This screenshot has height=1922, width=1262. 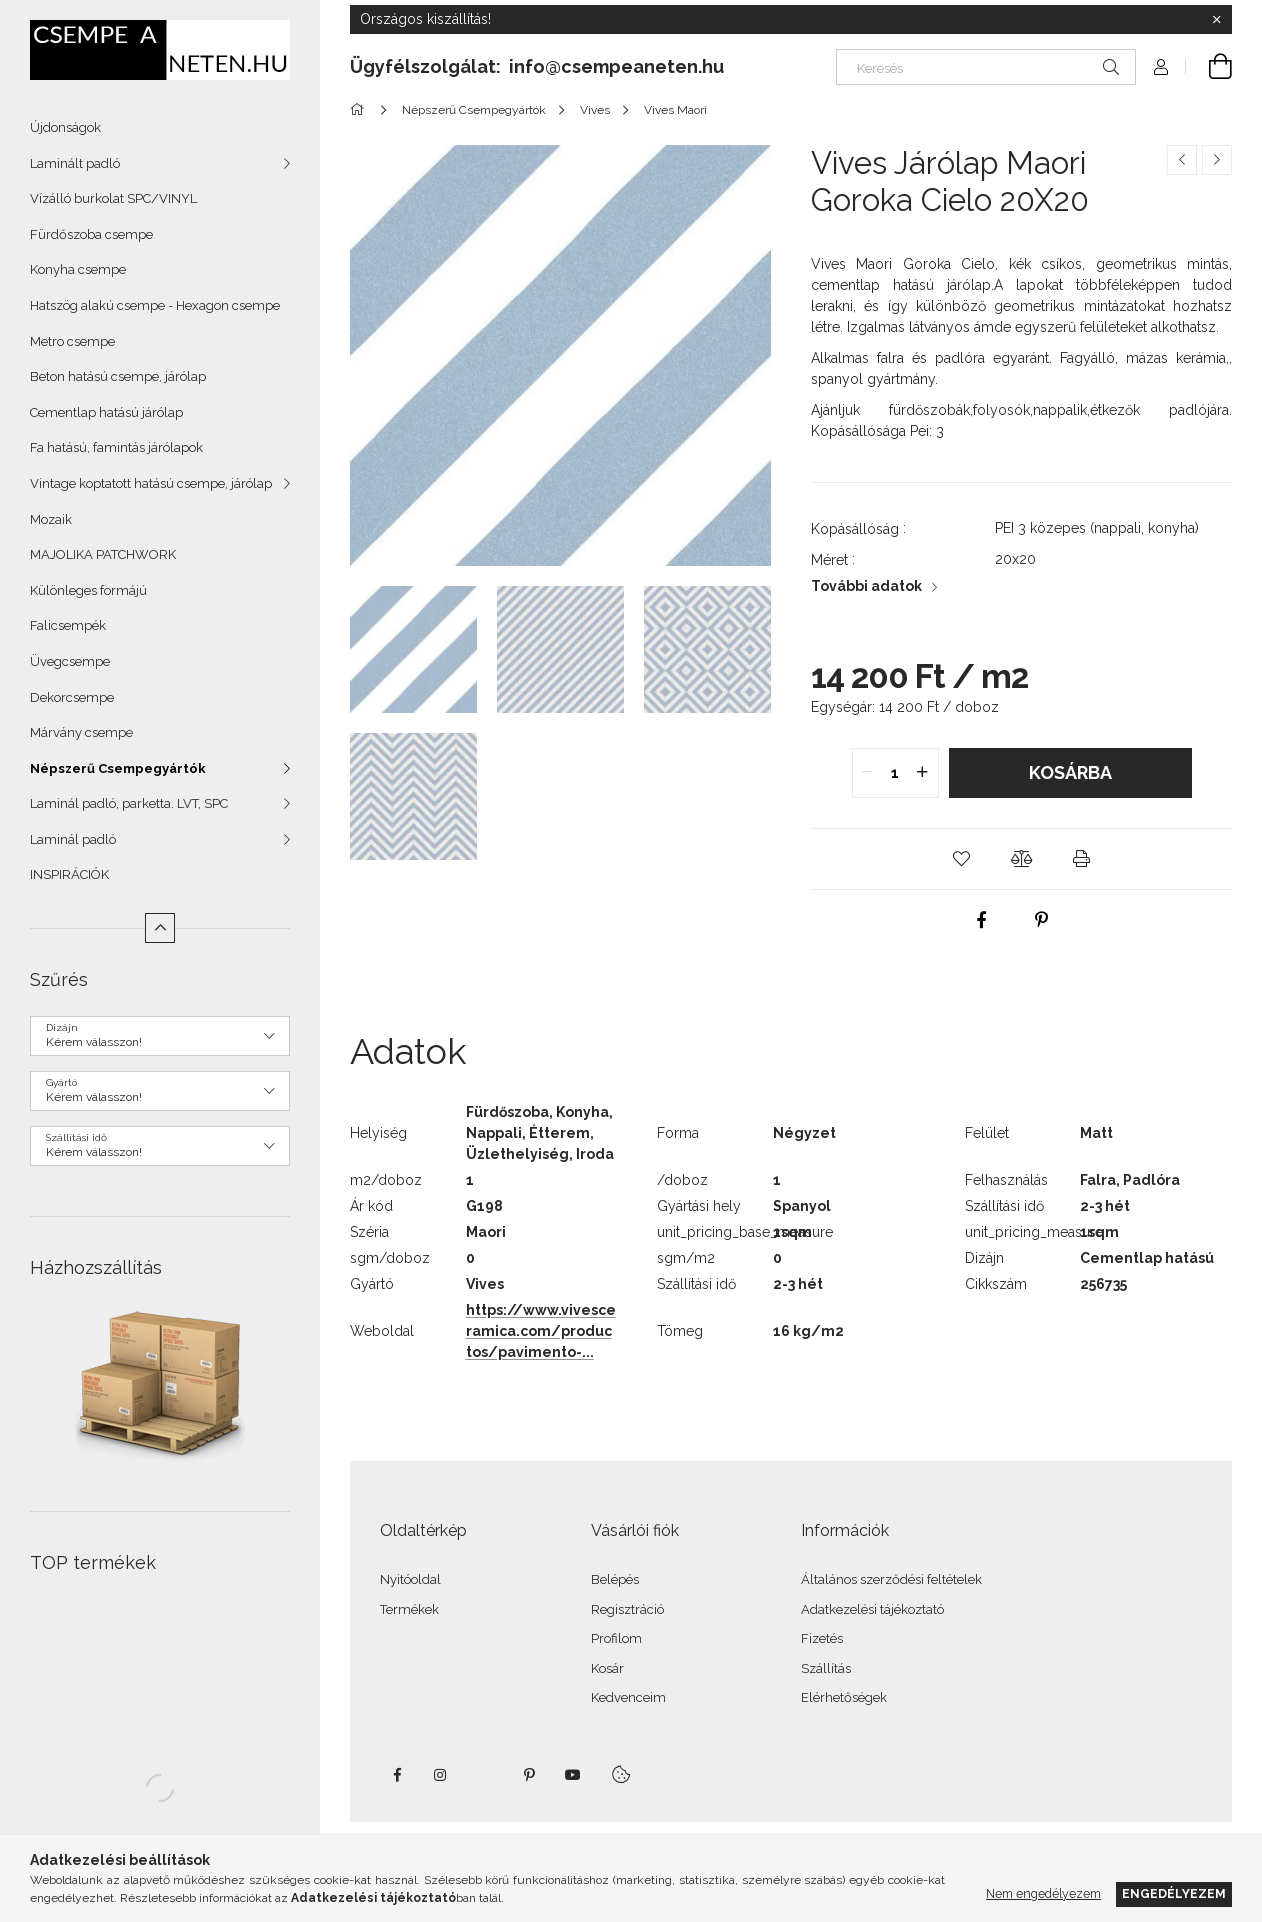 I want to click on [Következő termék], so click(x=1217, y=160).